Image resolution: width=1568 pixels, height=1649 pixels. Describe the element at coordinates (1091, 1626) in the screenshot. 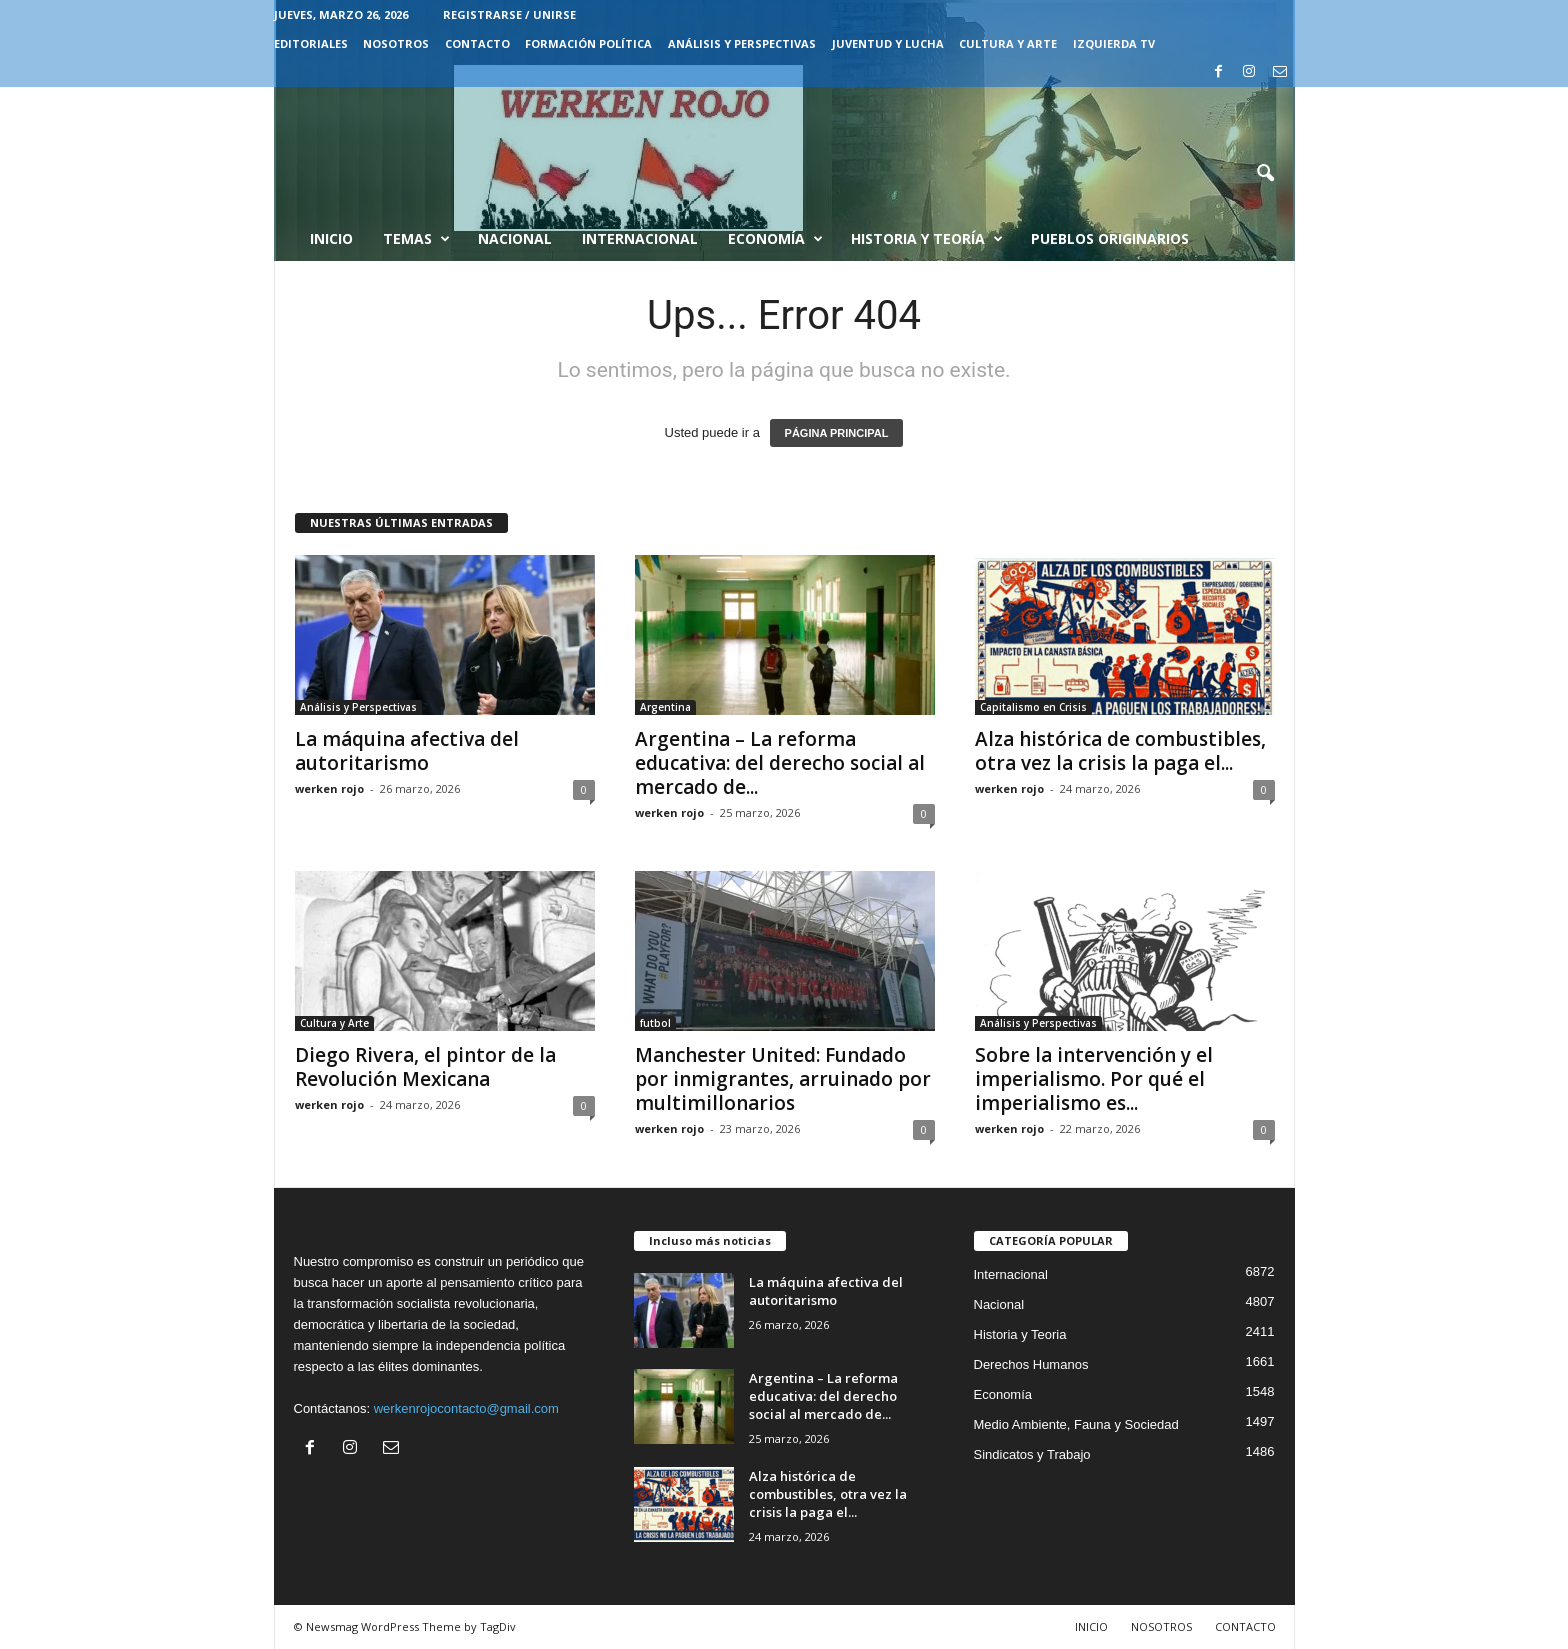

I see `INICIO` at that location.